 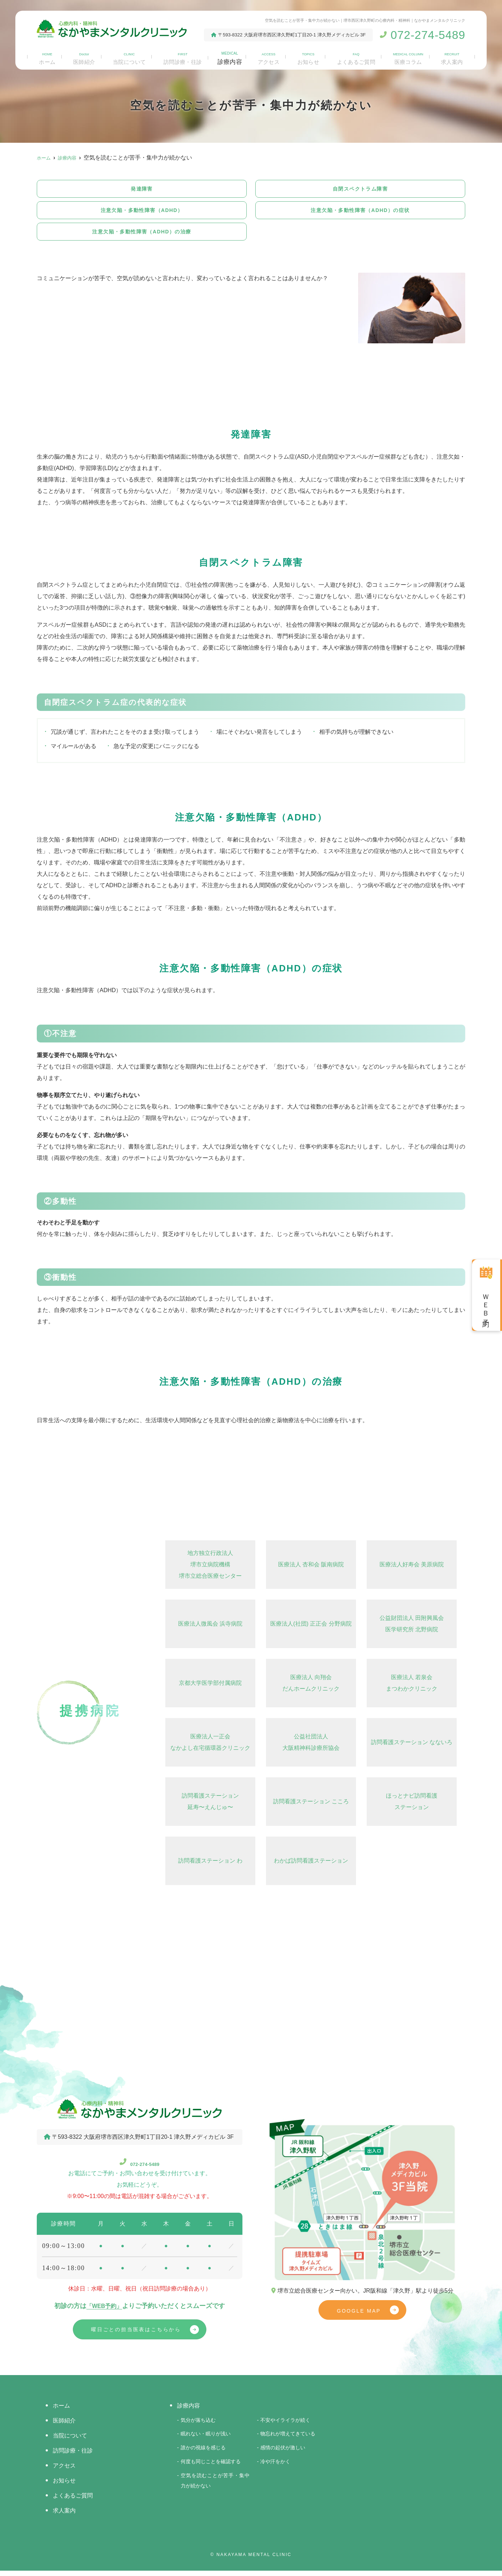 I want to click on お知らせ, so click(x=308, y=57).